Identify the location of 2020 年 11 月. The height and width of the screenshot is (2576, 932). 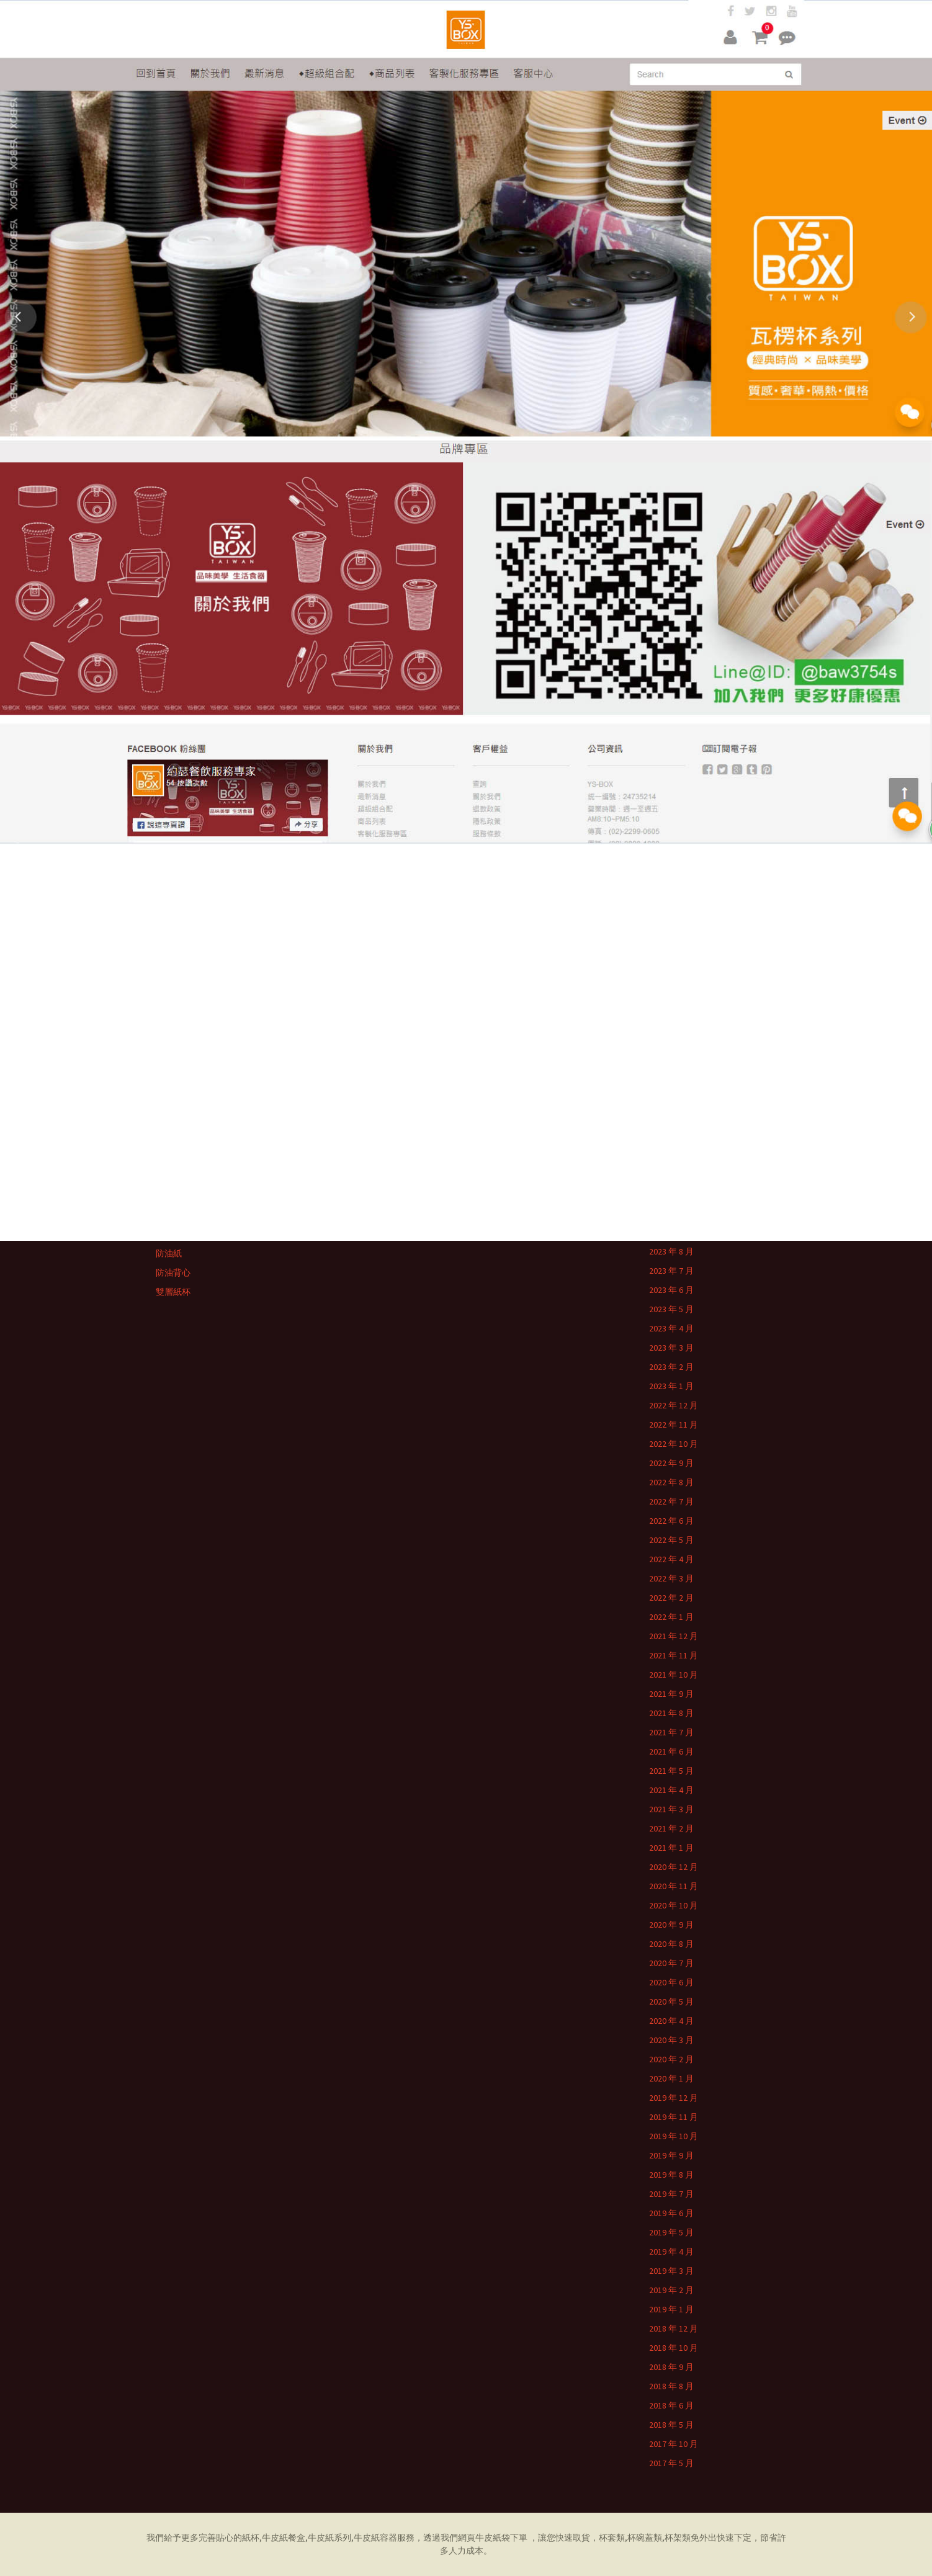
(673, 1886).